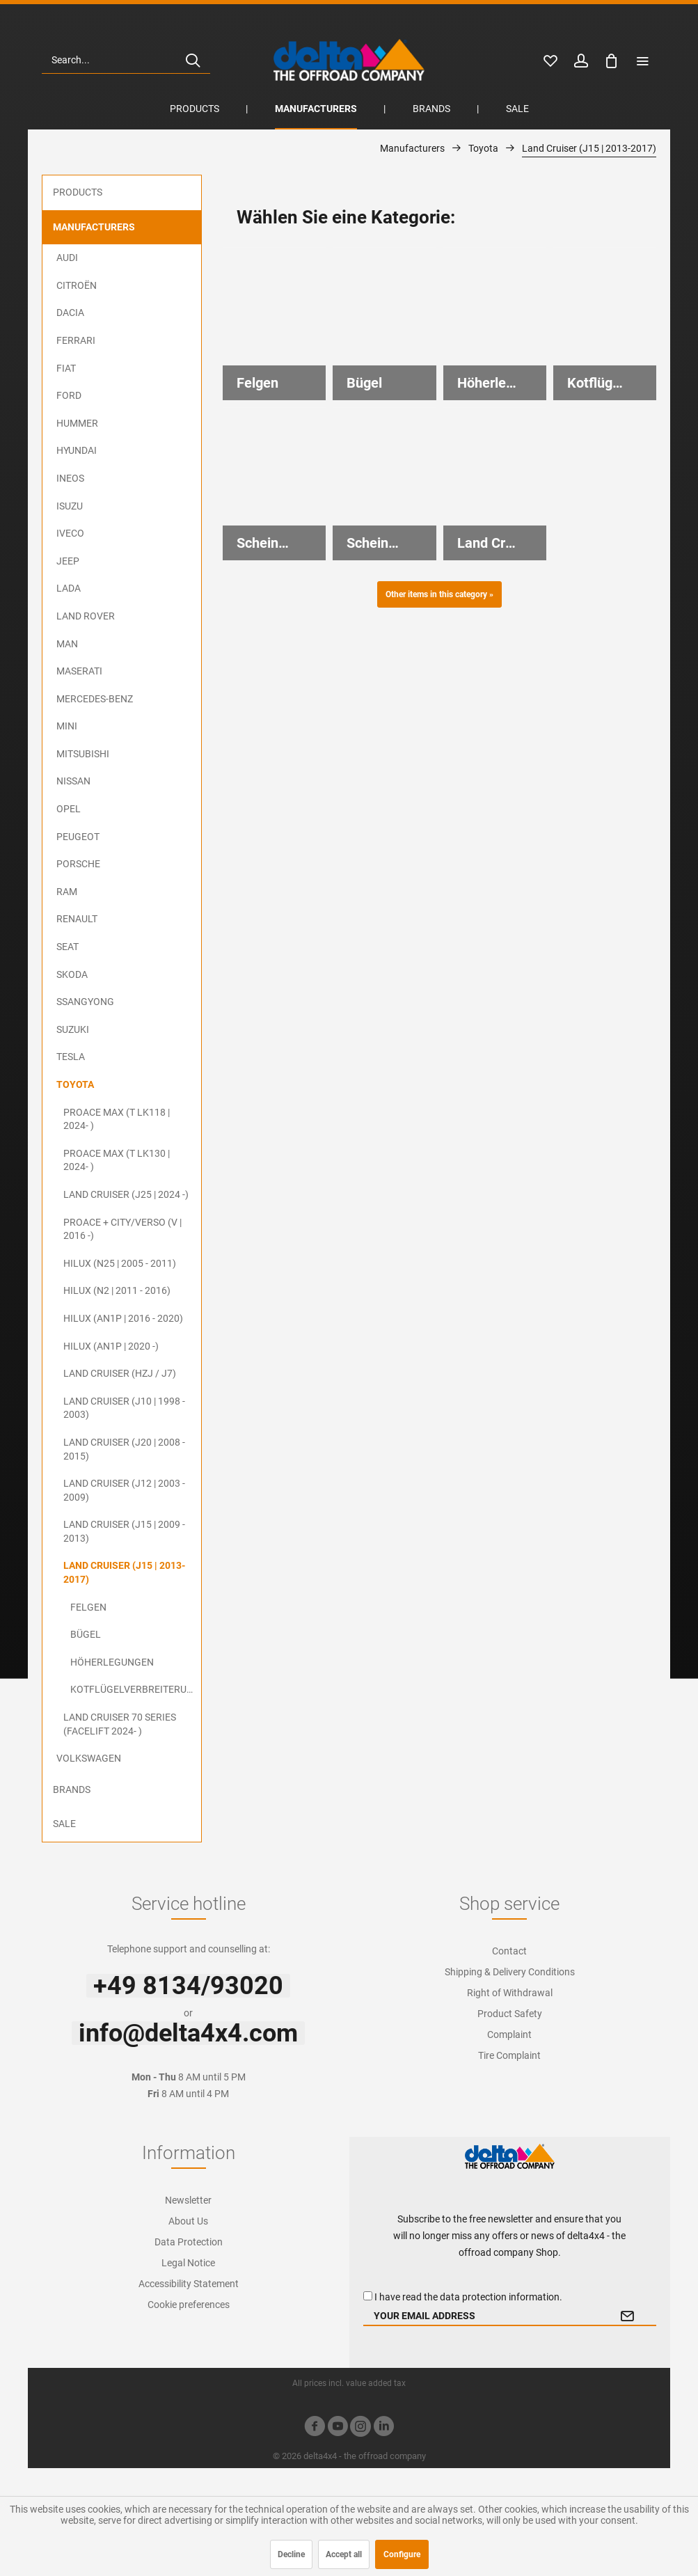 The image size is (698, 2576). What do you see at coordinates (124, 1449) in the screenshot?
I see `Land Cruiser (J20 | 2008 - 2015)` at bounding box center [124, 1449].